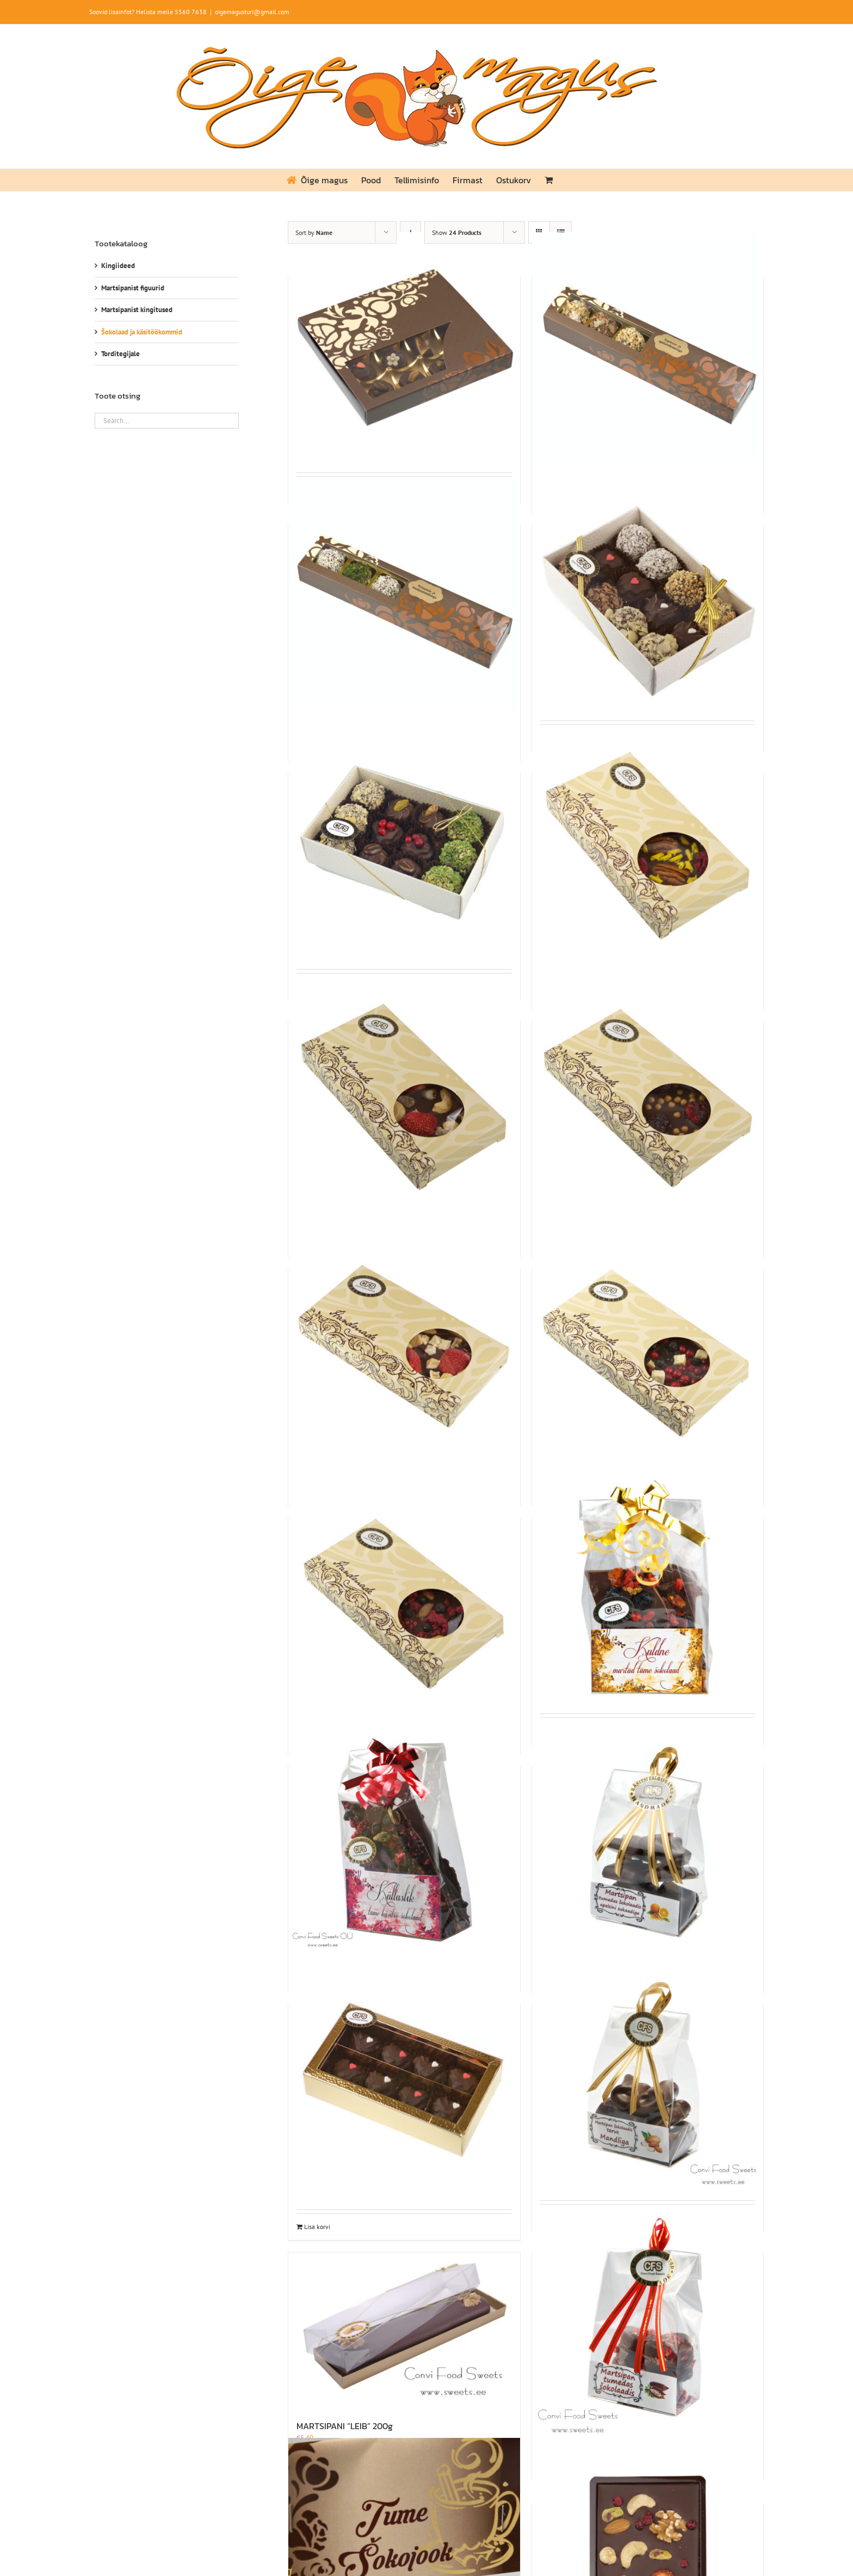 This screenshot has height=2576, width=853. I want to click on Martsipanist kingitused, so click(136, 309).